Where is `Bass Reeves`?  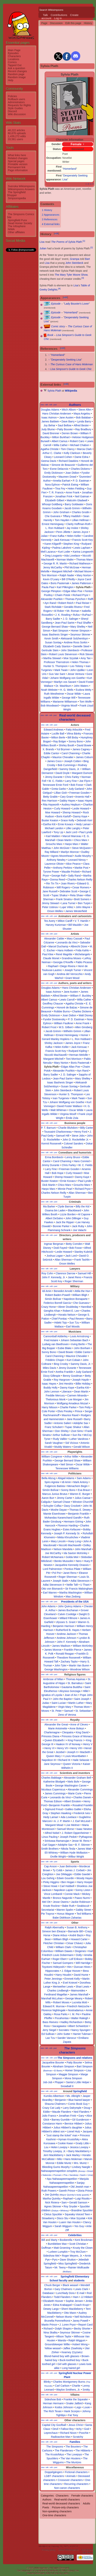
Bass Reeves is located at coordinates (50, 2022).